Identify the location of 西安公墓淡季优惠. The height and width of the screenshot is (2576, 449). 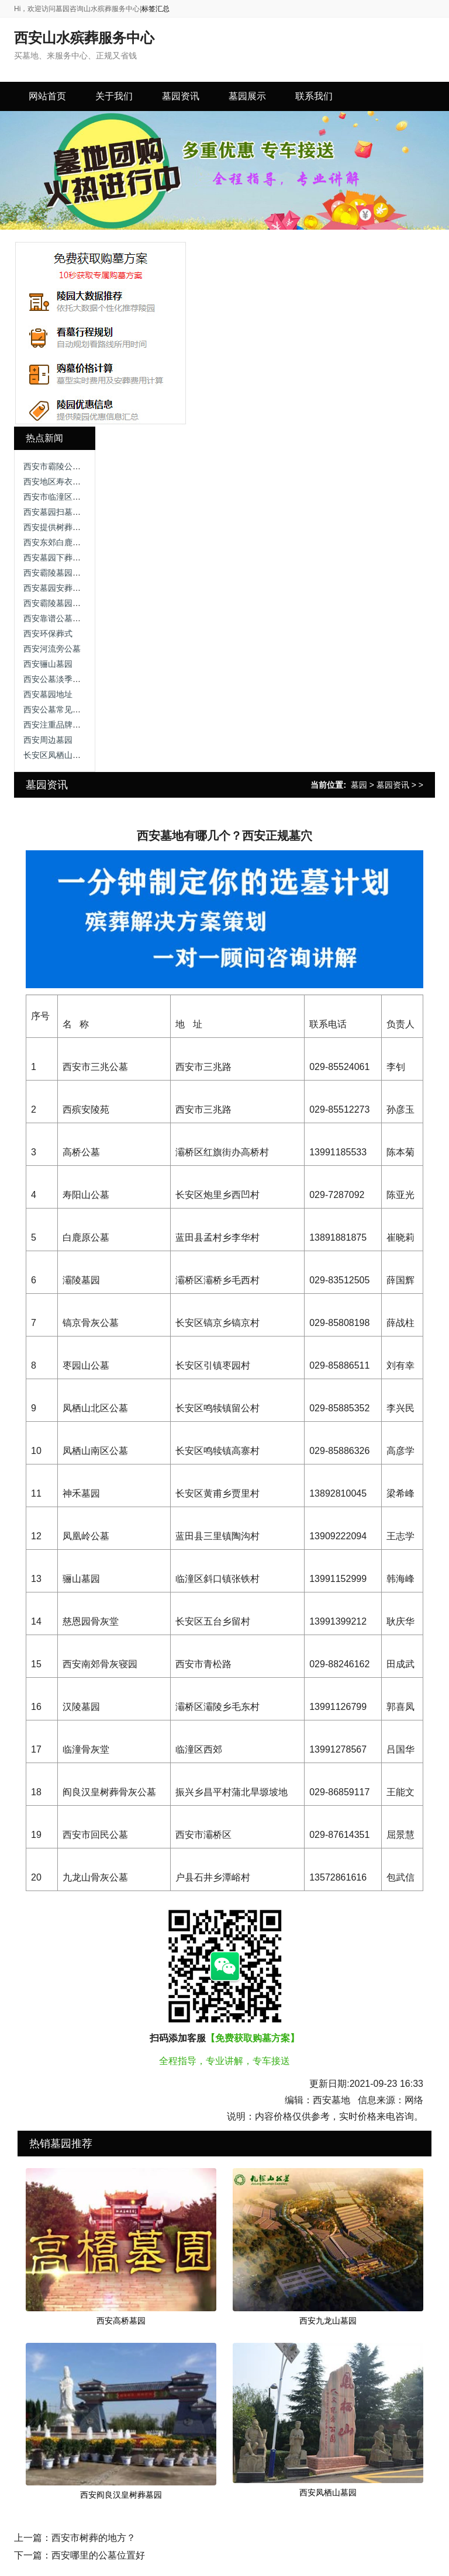
(56, 679).